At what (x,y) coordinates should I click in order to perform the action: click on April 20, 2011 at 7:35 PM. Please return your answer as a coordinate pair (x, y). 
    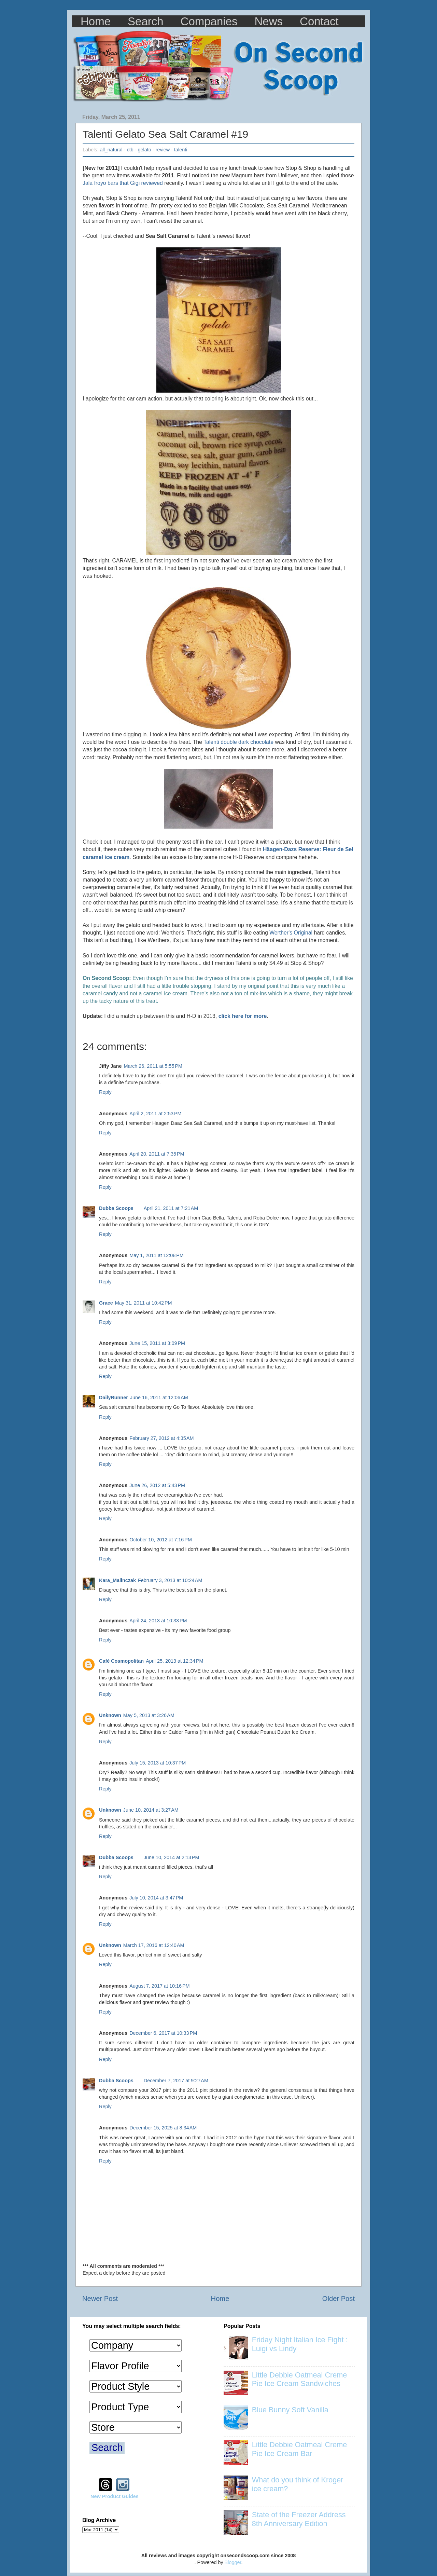
    Looking at the image, I should click on (156, 1154).